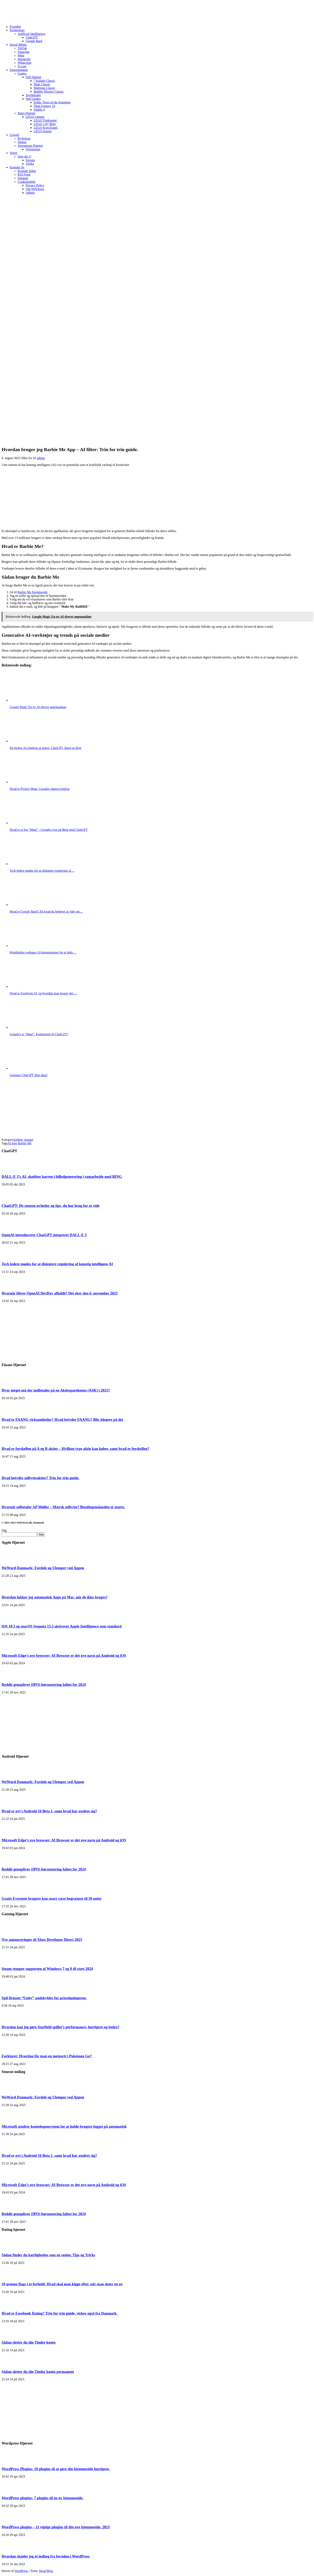 The image size is (314, 2576). I want to click on Stjernetegn, so click(33, 149).